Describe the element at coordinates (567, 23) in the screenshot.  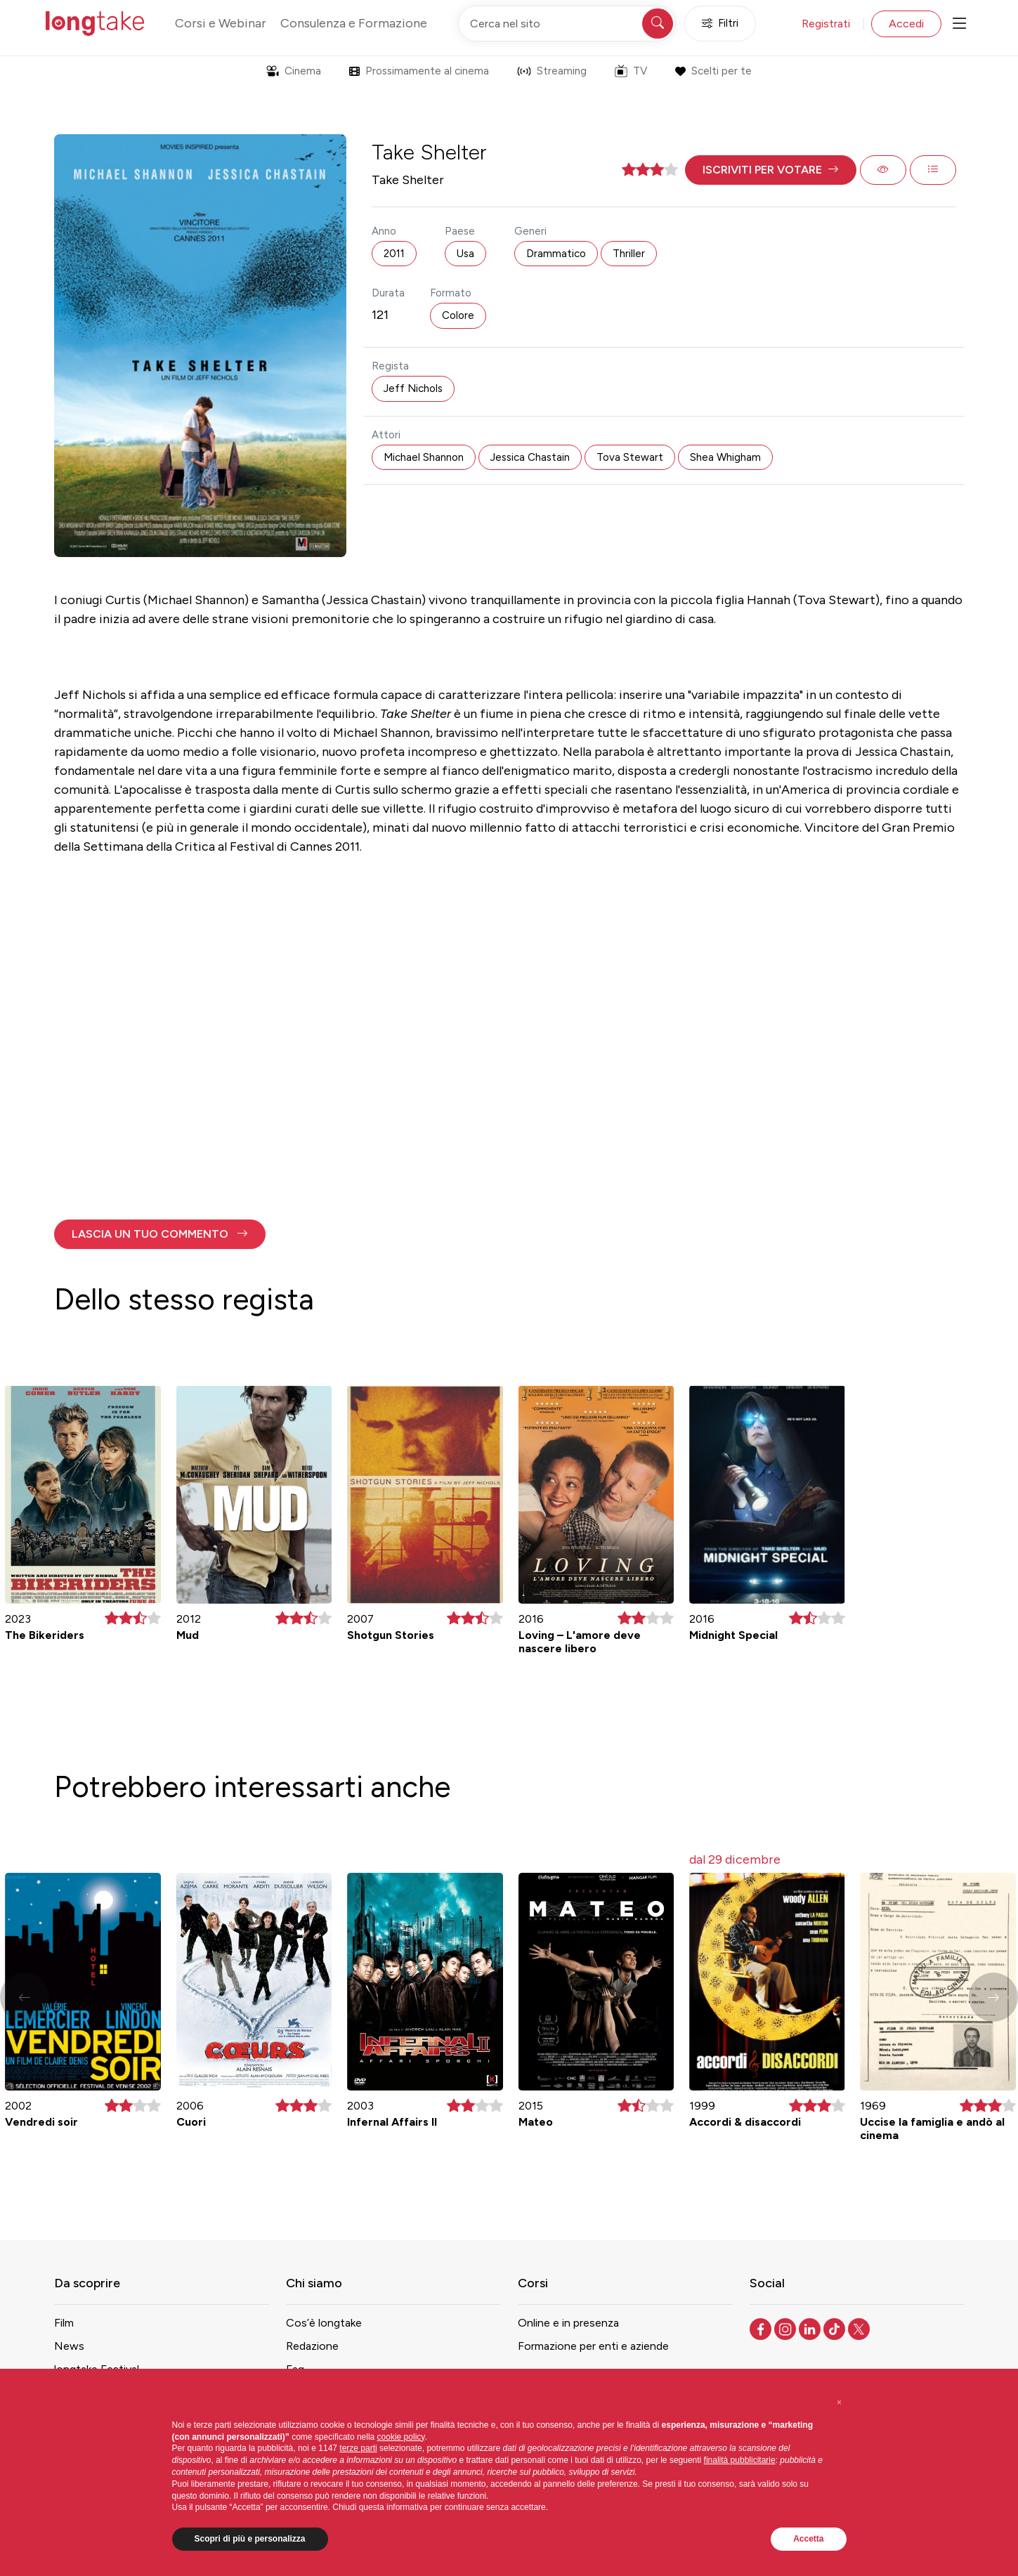
I see `[Cerca nel sito]` at that location.